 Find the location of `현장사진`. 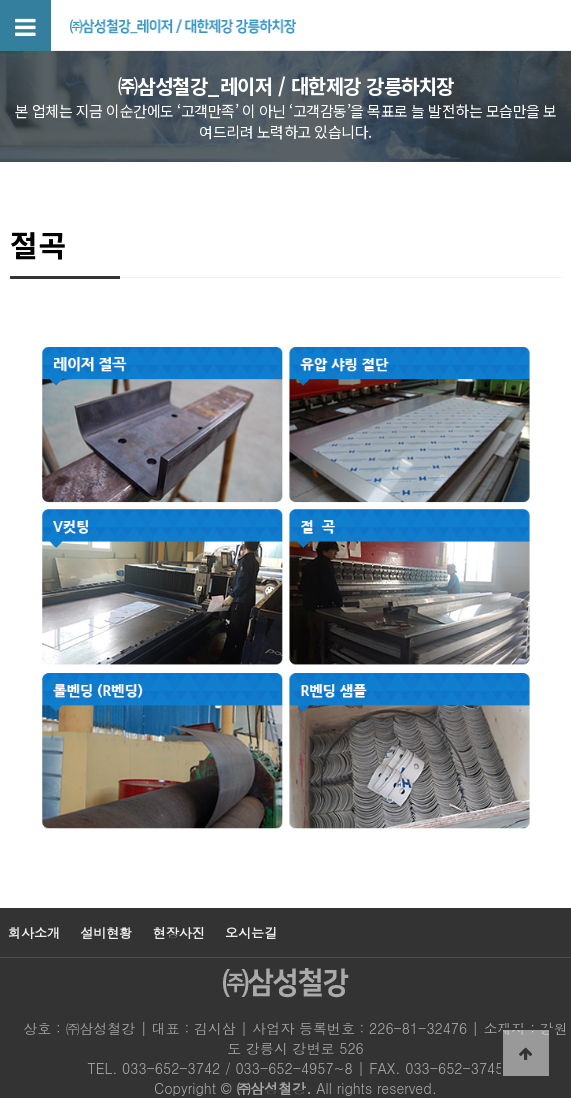

현장사진 is located at coordinates (179, 933).